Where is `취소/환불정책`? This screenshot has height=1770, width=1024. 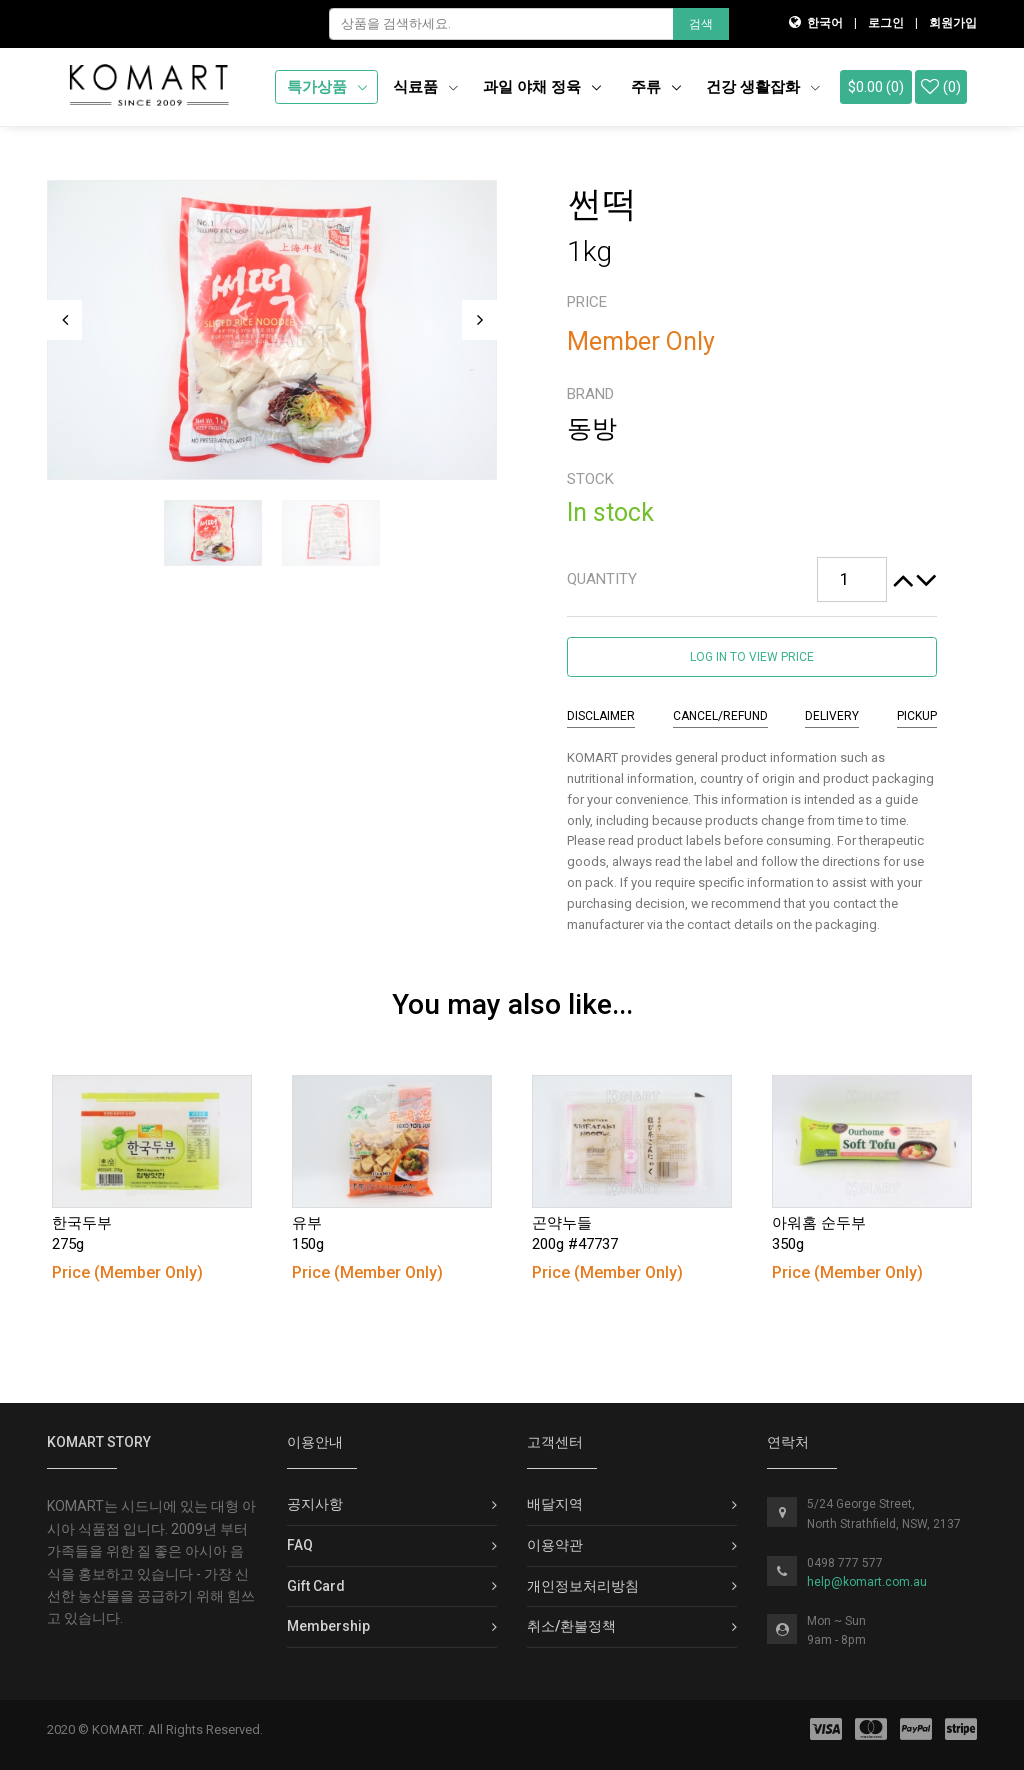 취소/환불정책 is located at coordinates (571, 1626).